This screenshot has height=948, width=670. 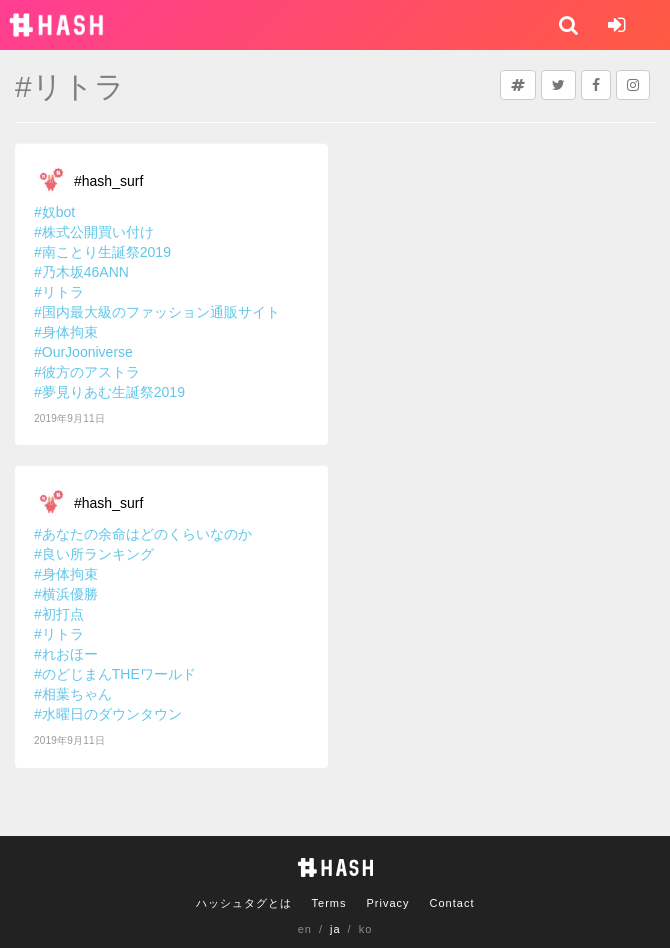 What do you see at coordinates (109, 392) in the screenshot?
I see `#夢見りあむ生誕祭2019` at bounding box center [109, 392].